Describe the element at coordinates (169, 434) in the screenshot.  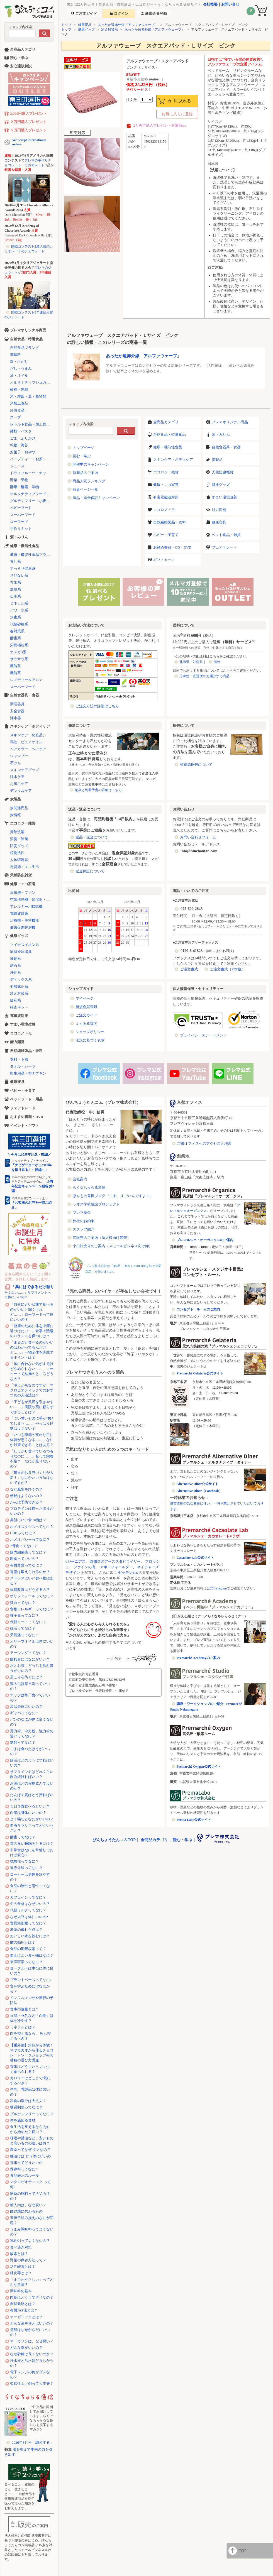
I see `自然食品・特選食品` at that location.